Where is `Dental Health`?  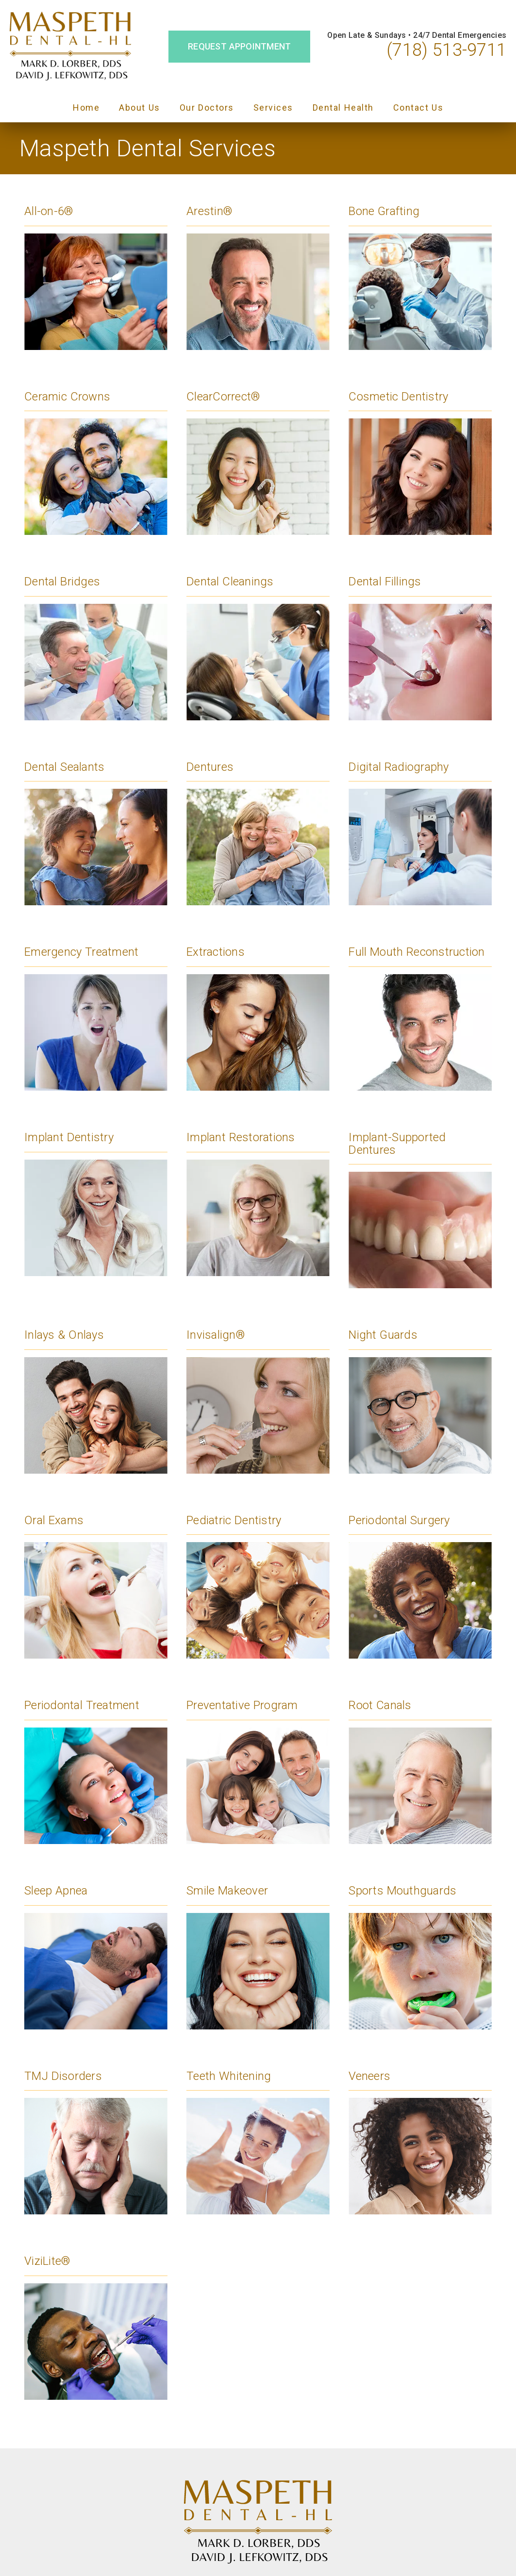
Dental Health is located at coordinates (343, 107).